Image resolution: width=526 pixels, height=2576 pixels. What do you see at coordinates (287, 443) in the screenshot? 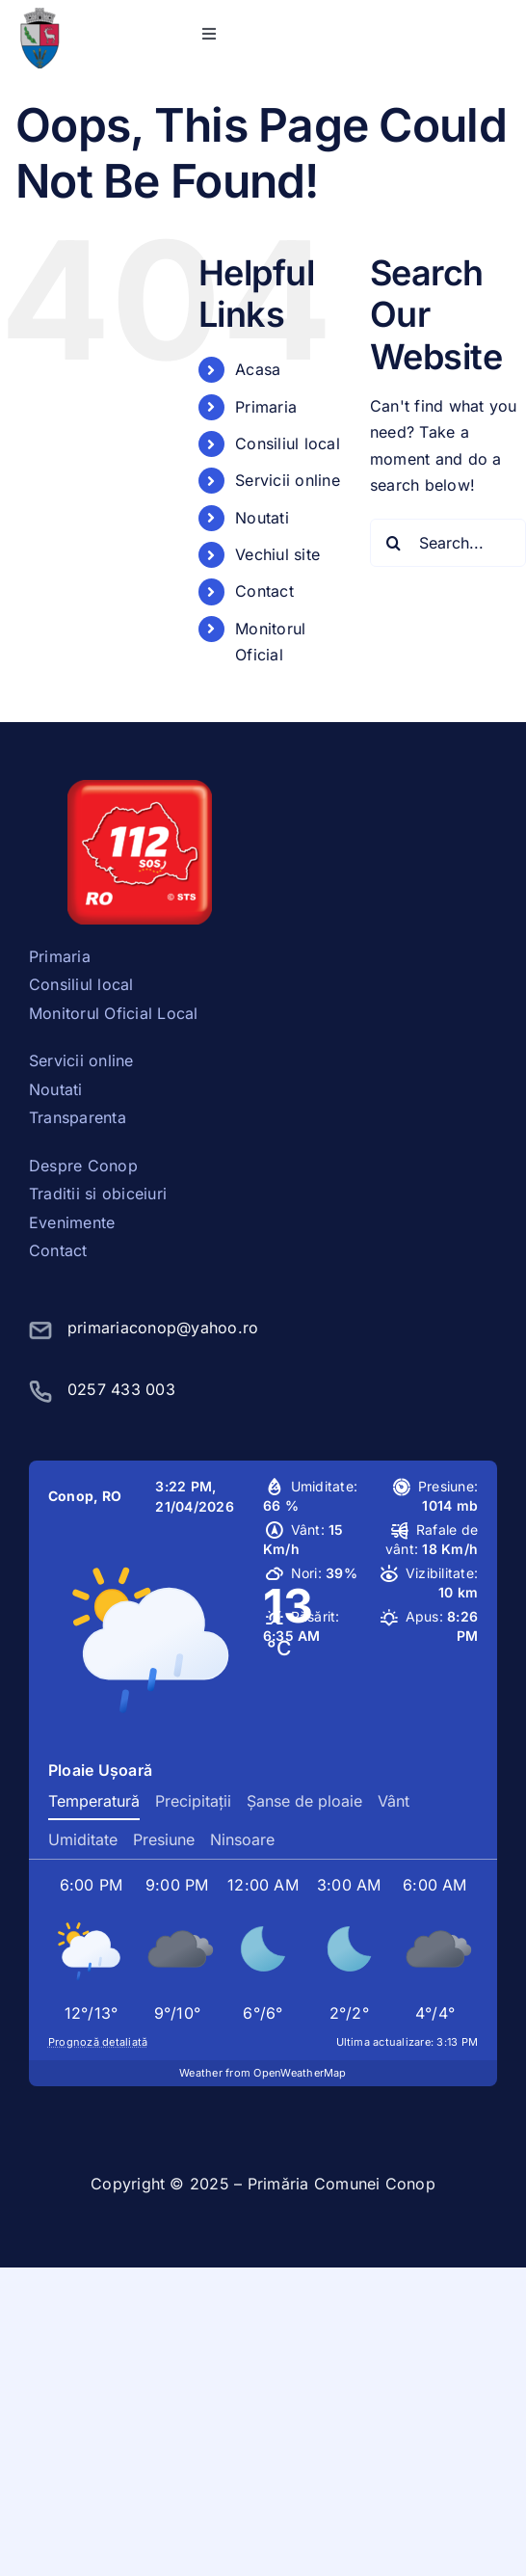
I see `Consiliul local` at bounding box center [287, 443].